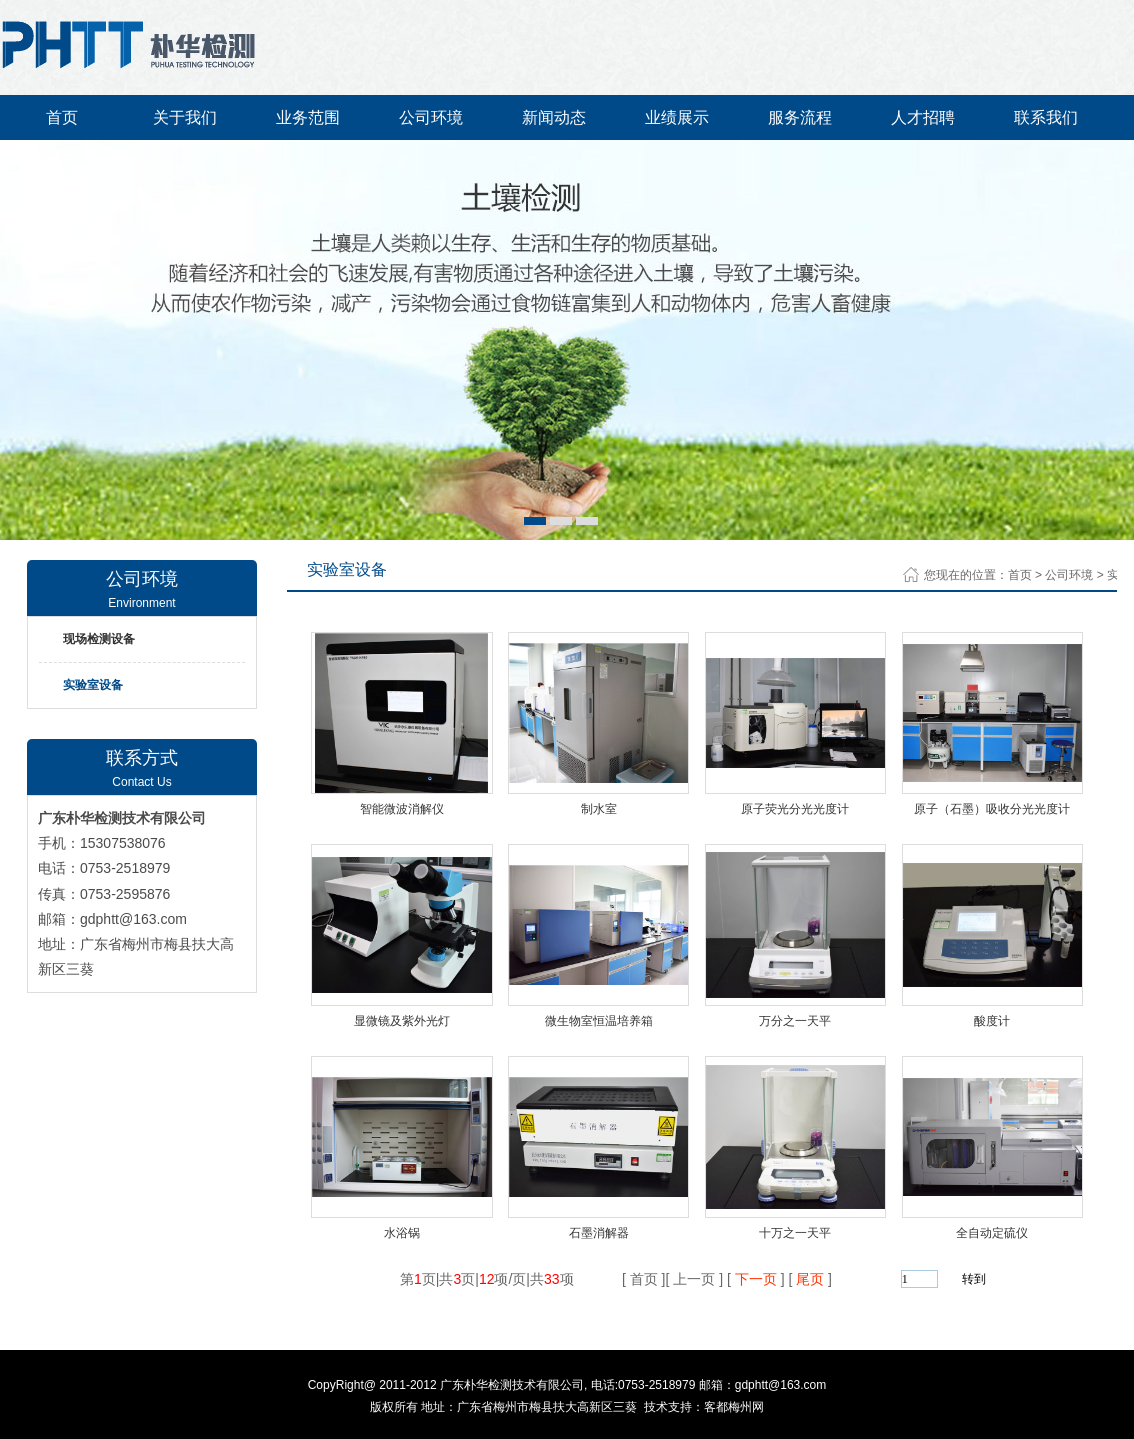 Image resolution: width=1134 pixels, height=1439 pixels. What do you see at coordinates (308, 117) in the screenshot?
I see `业务范围` at bounding box center [308, 117].